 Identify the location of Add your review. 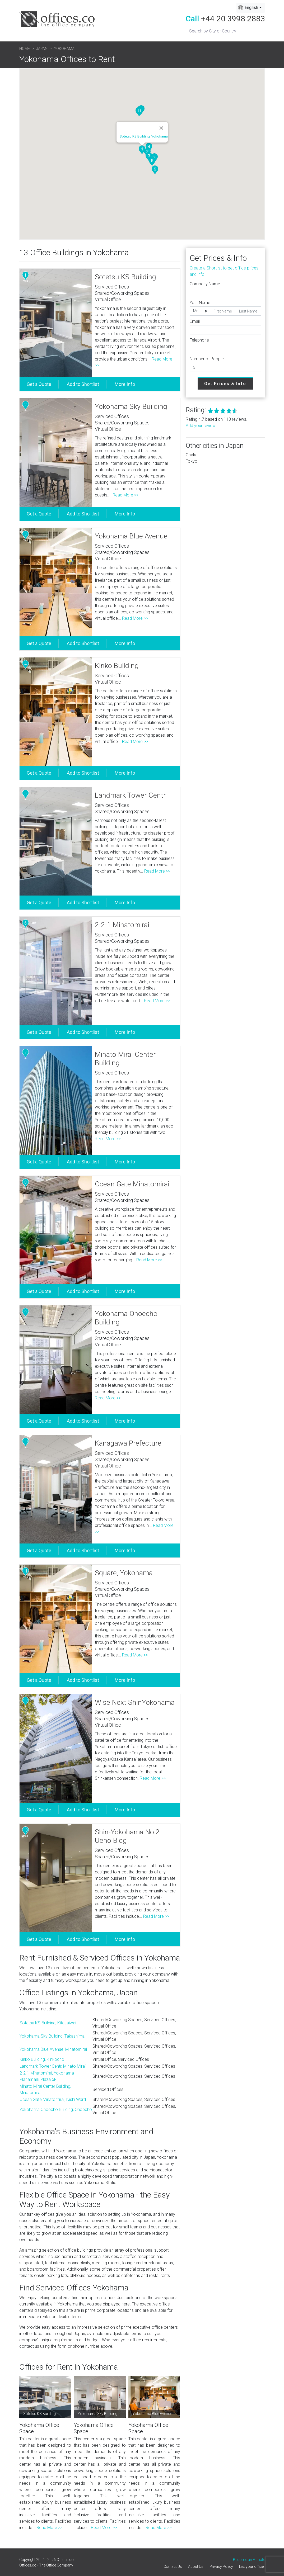
(201, 425).